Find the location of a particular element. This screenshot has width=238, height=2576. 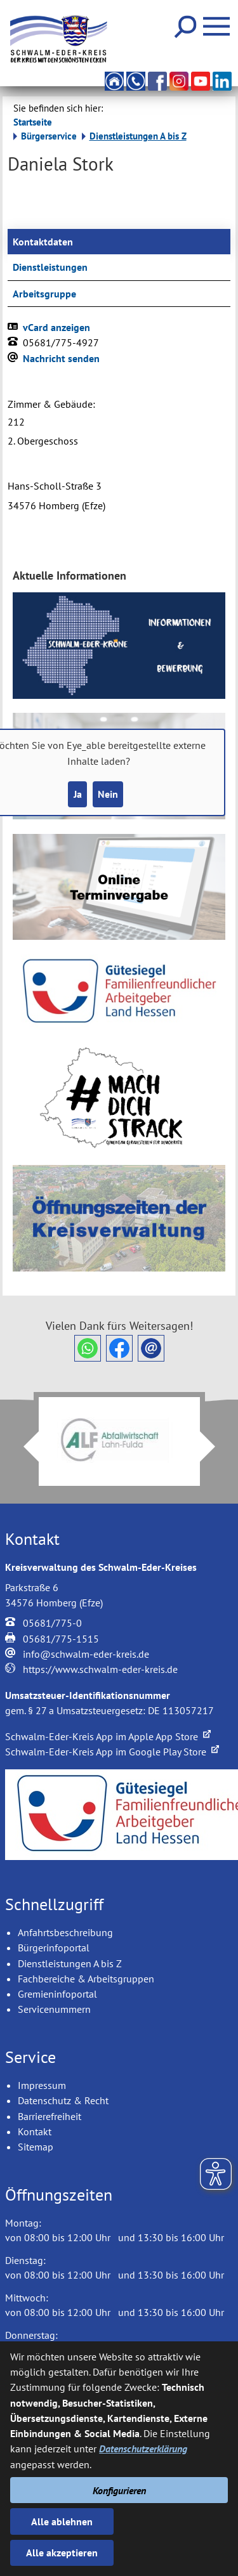

Nachricht senden is located at coordinates (61, 358).